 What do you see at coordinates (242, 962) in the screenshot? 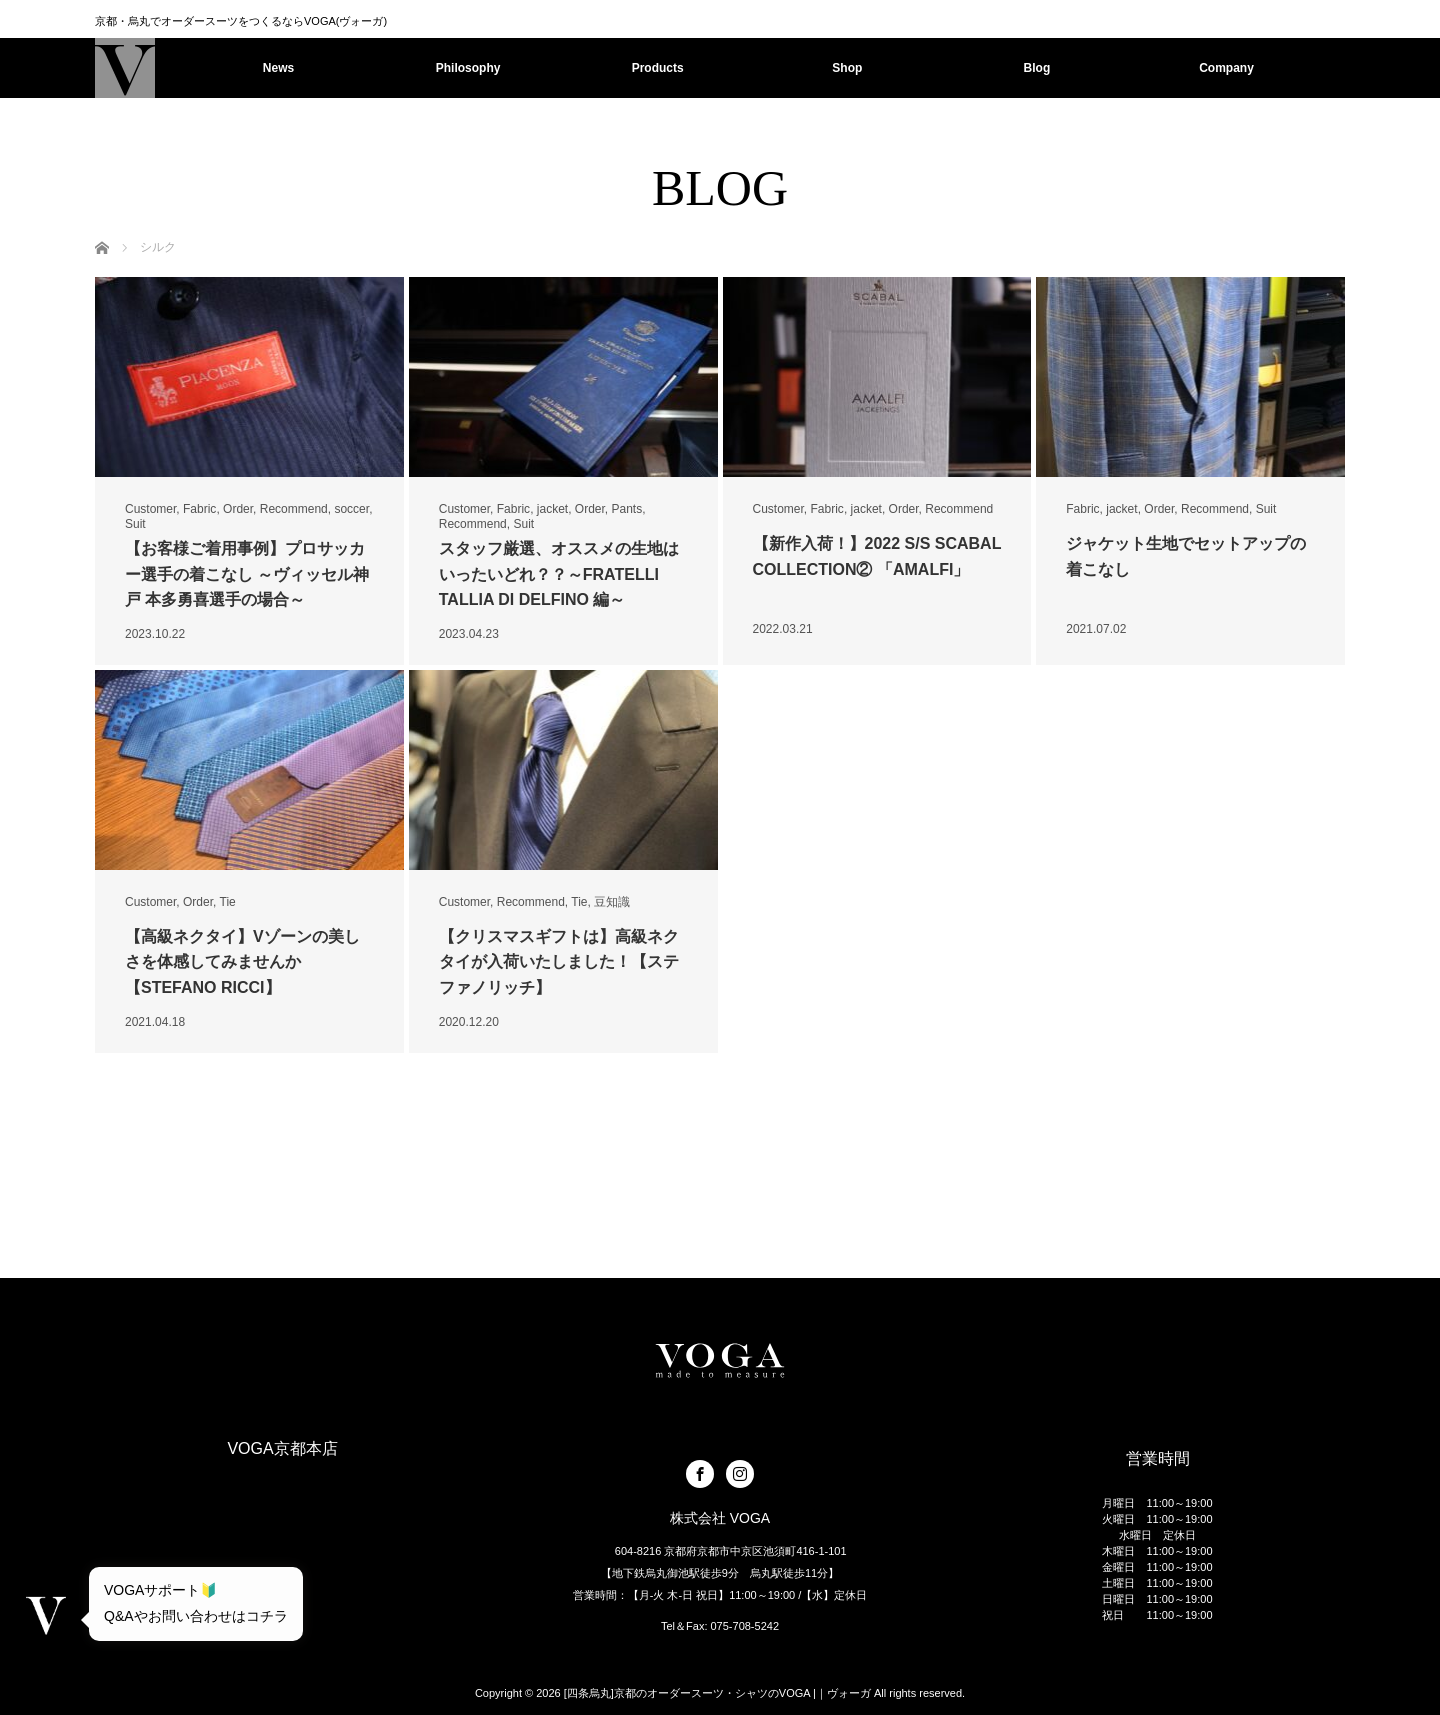
I see `【高級ネクタイ】Vゾーンの美しさを体感してみませんか【STEFANO RICCI】` at bounding box center [242, 962].